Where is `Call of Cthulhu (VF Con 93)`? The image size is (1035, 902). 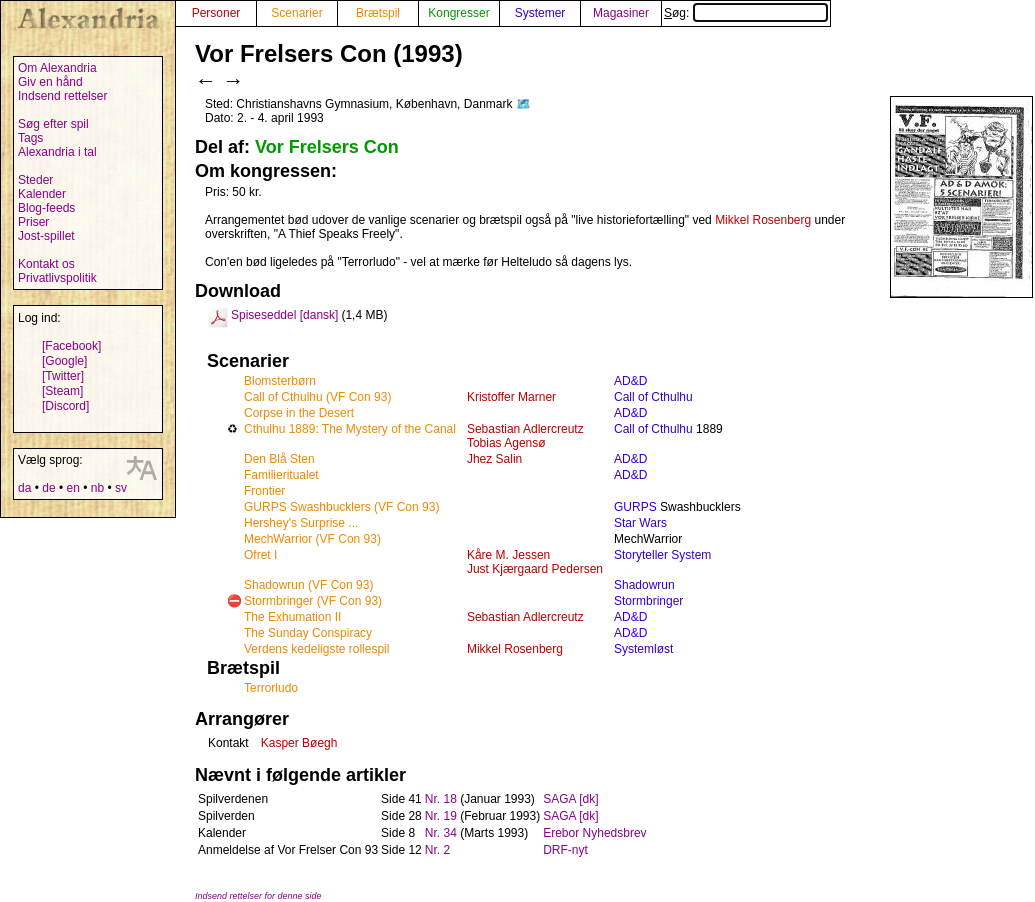 Call of Cthulhu (VF Con 93) is located at coordinates (317, 397).